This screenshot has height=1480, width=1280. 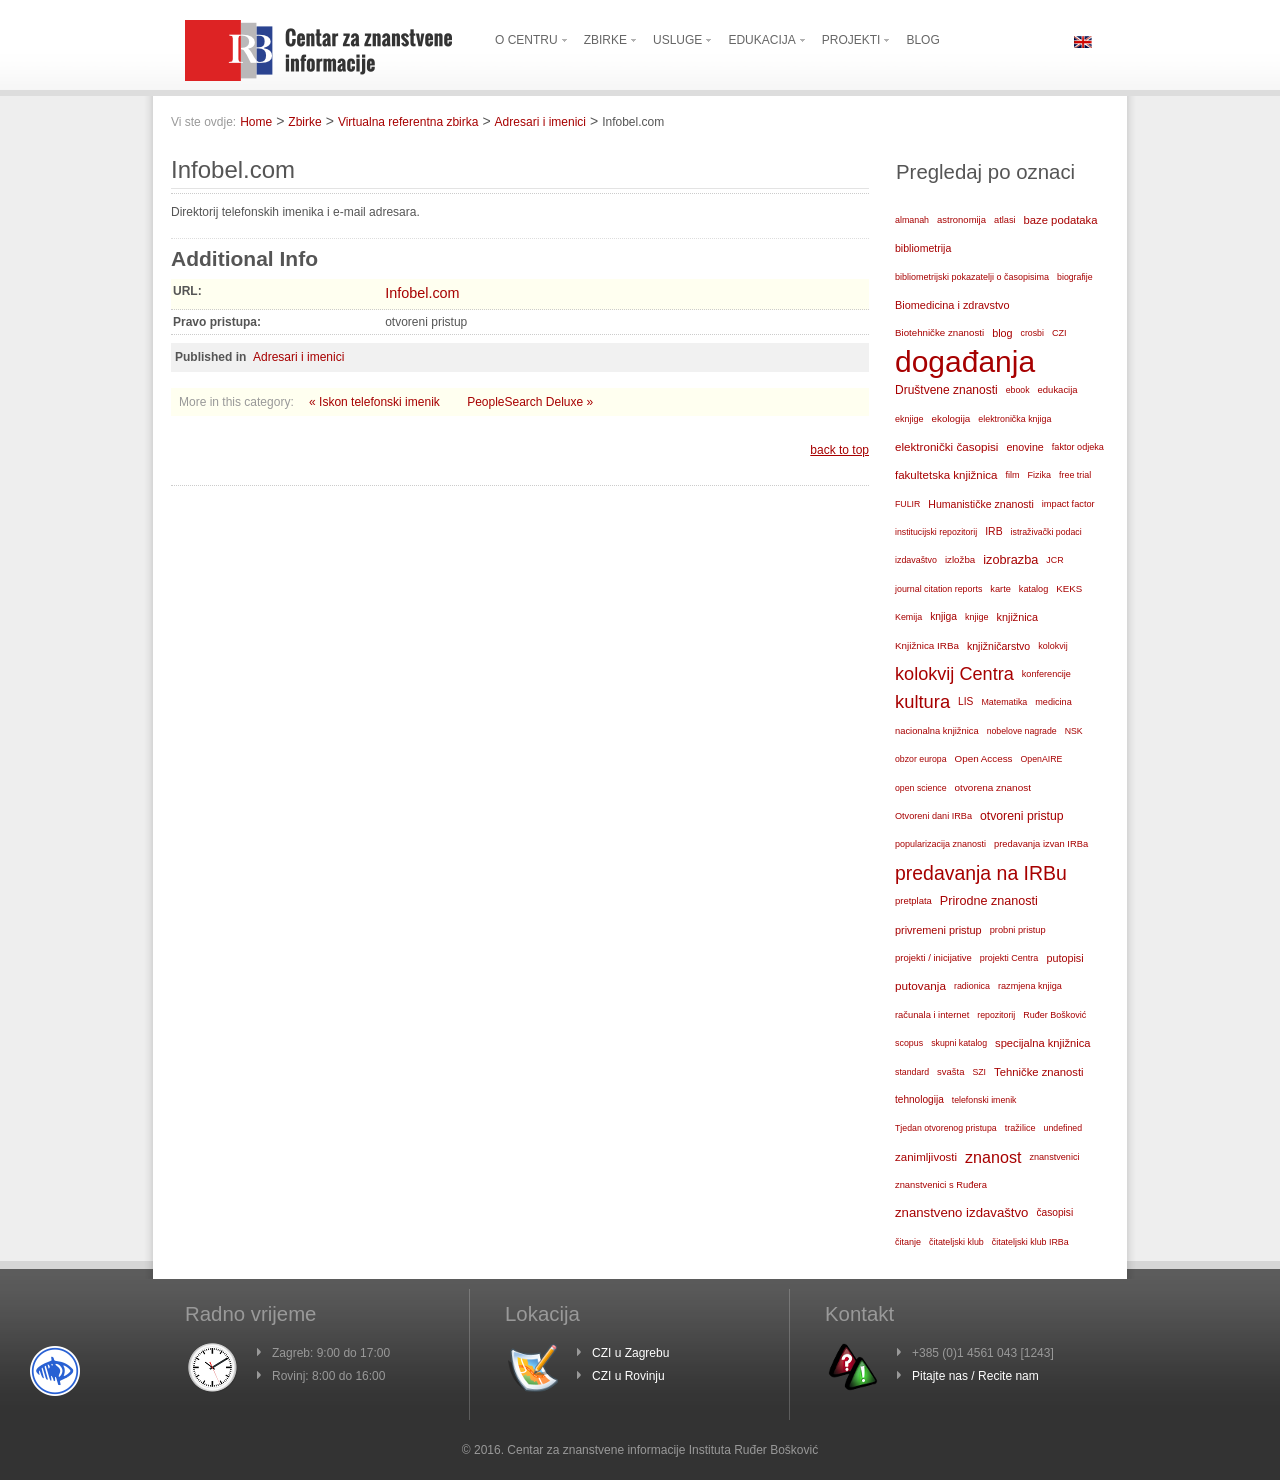 What do you see at coordinates (909, 1043) in the screenshot?
I see `scopus` at bounding box center [909, 1043].